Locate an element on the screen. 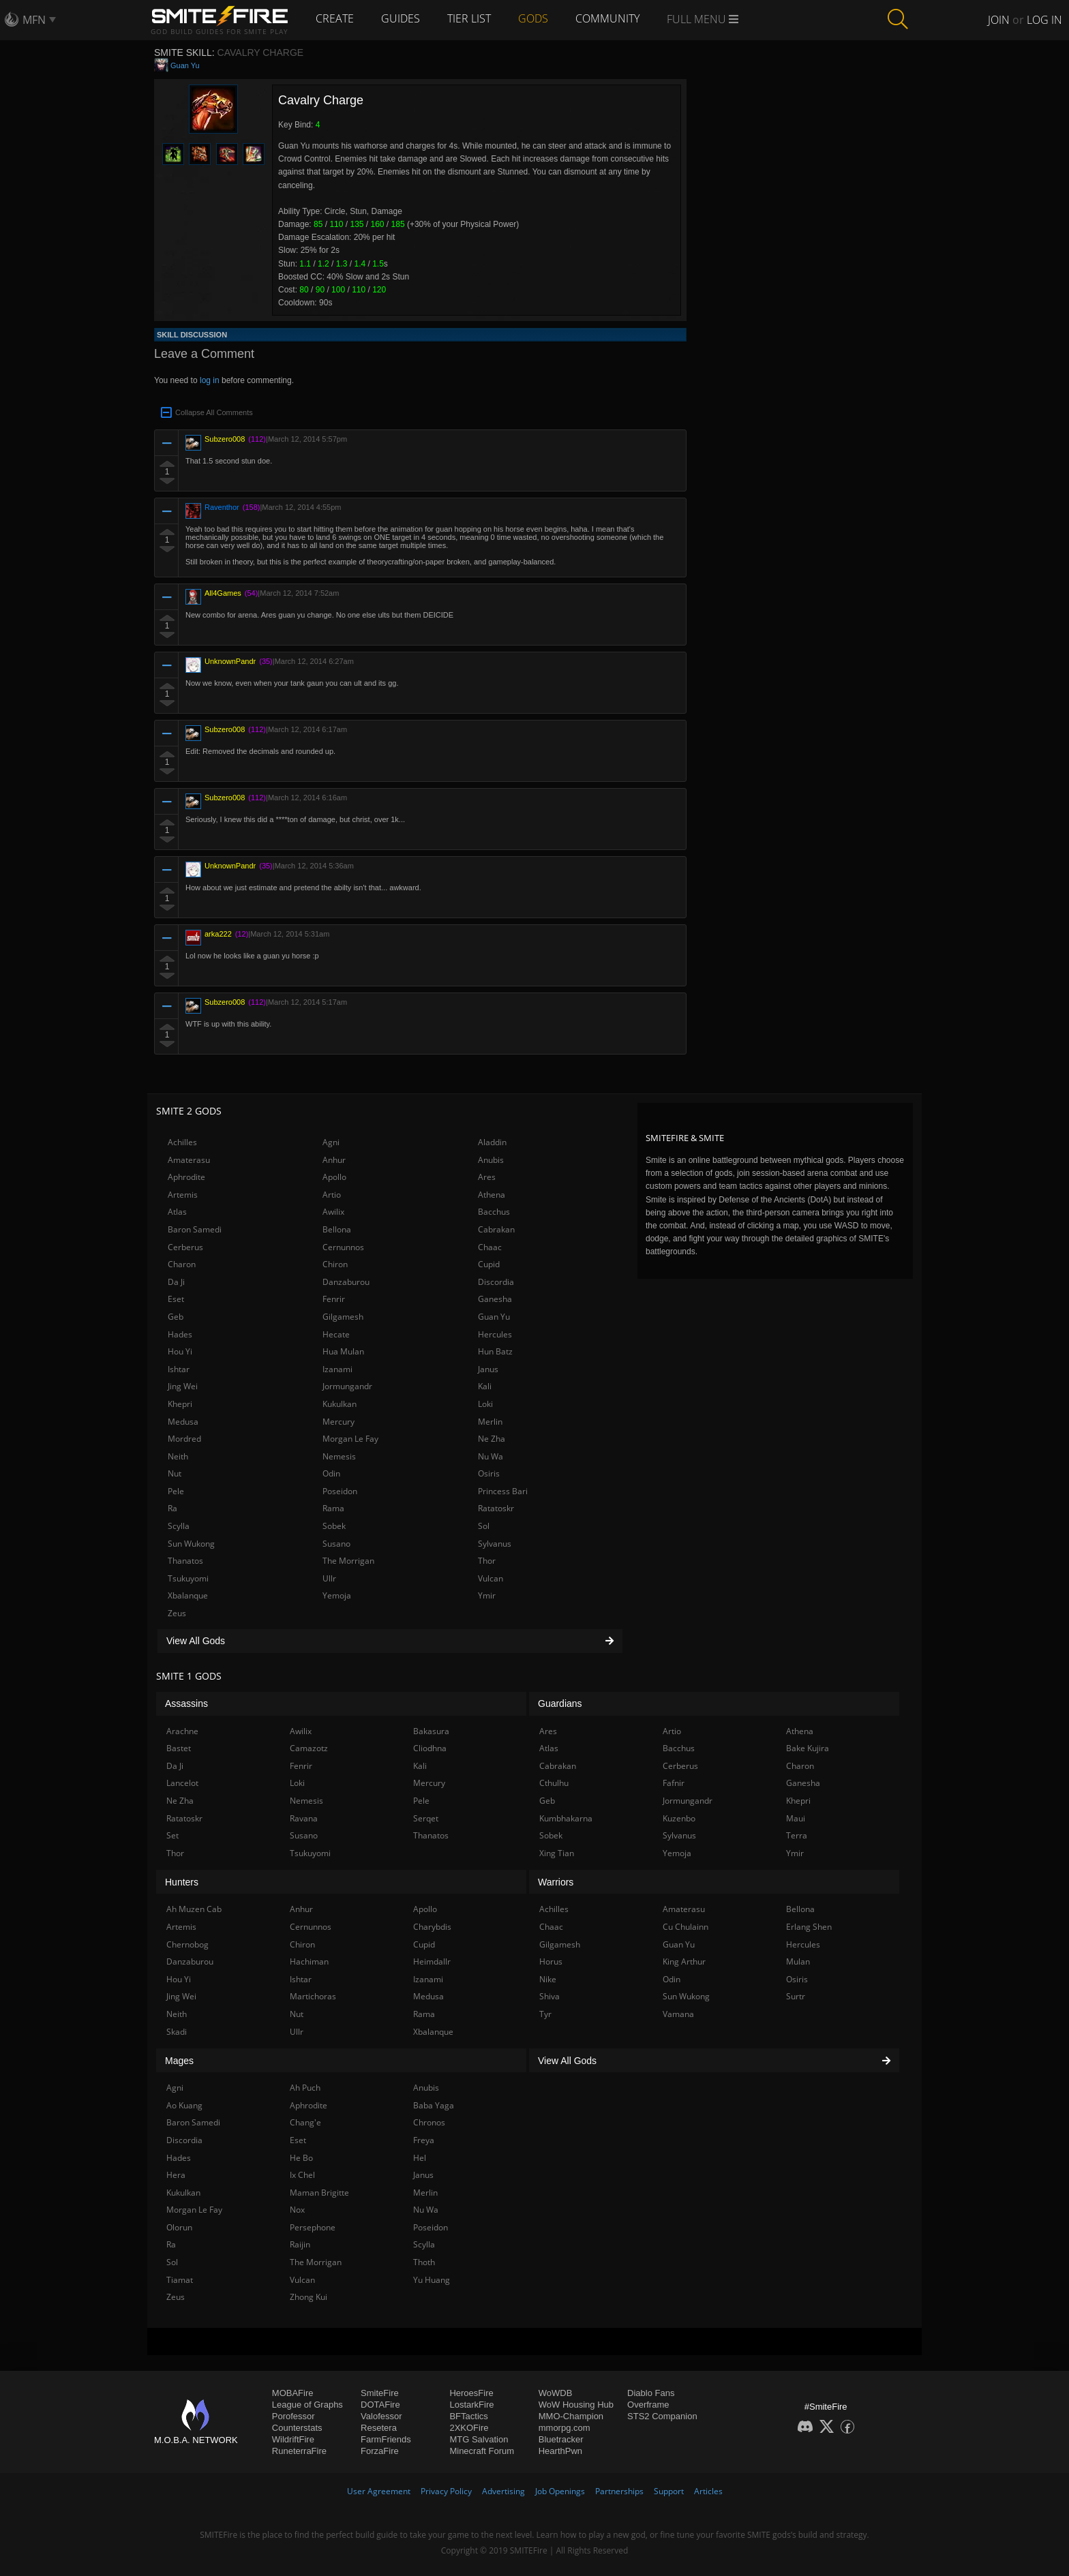 This screenshot has width=1069, height=2576. Privacy Policy is located at coordinates (446, 2491).